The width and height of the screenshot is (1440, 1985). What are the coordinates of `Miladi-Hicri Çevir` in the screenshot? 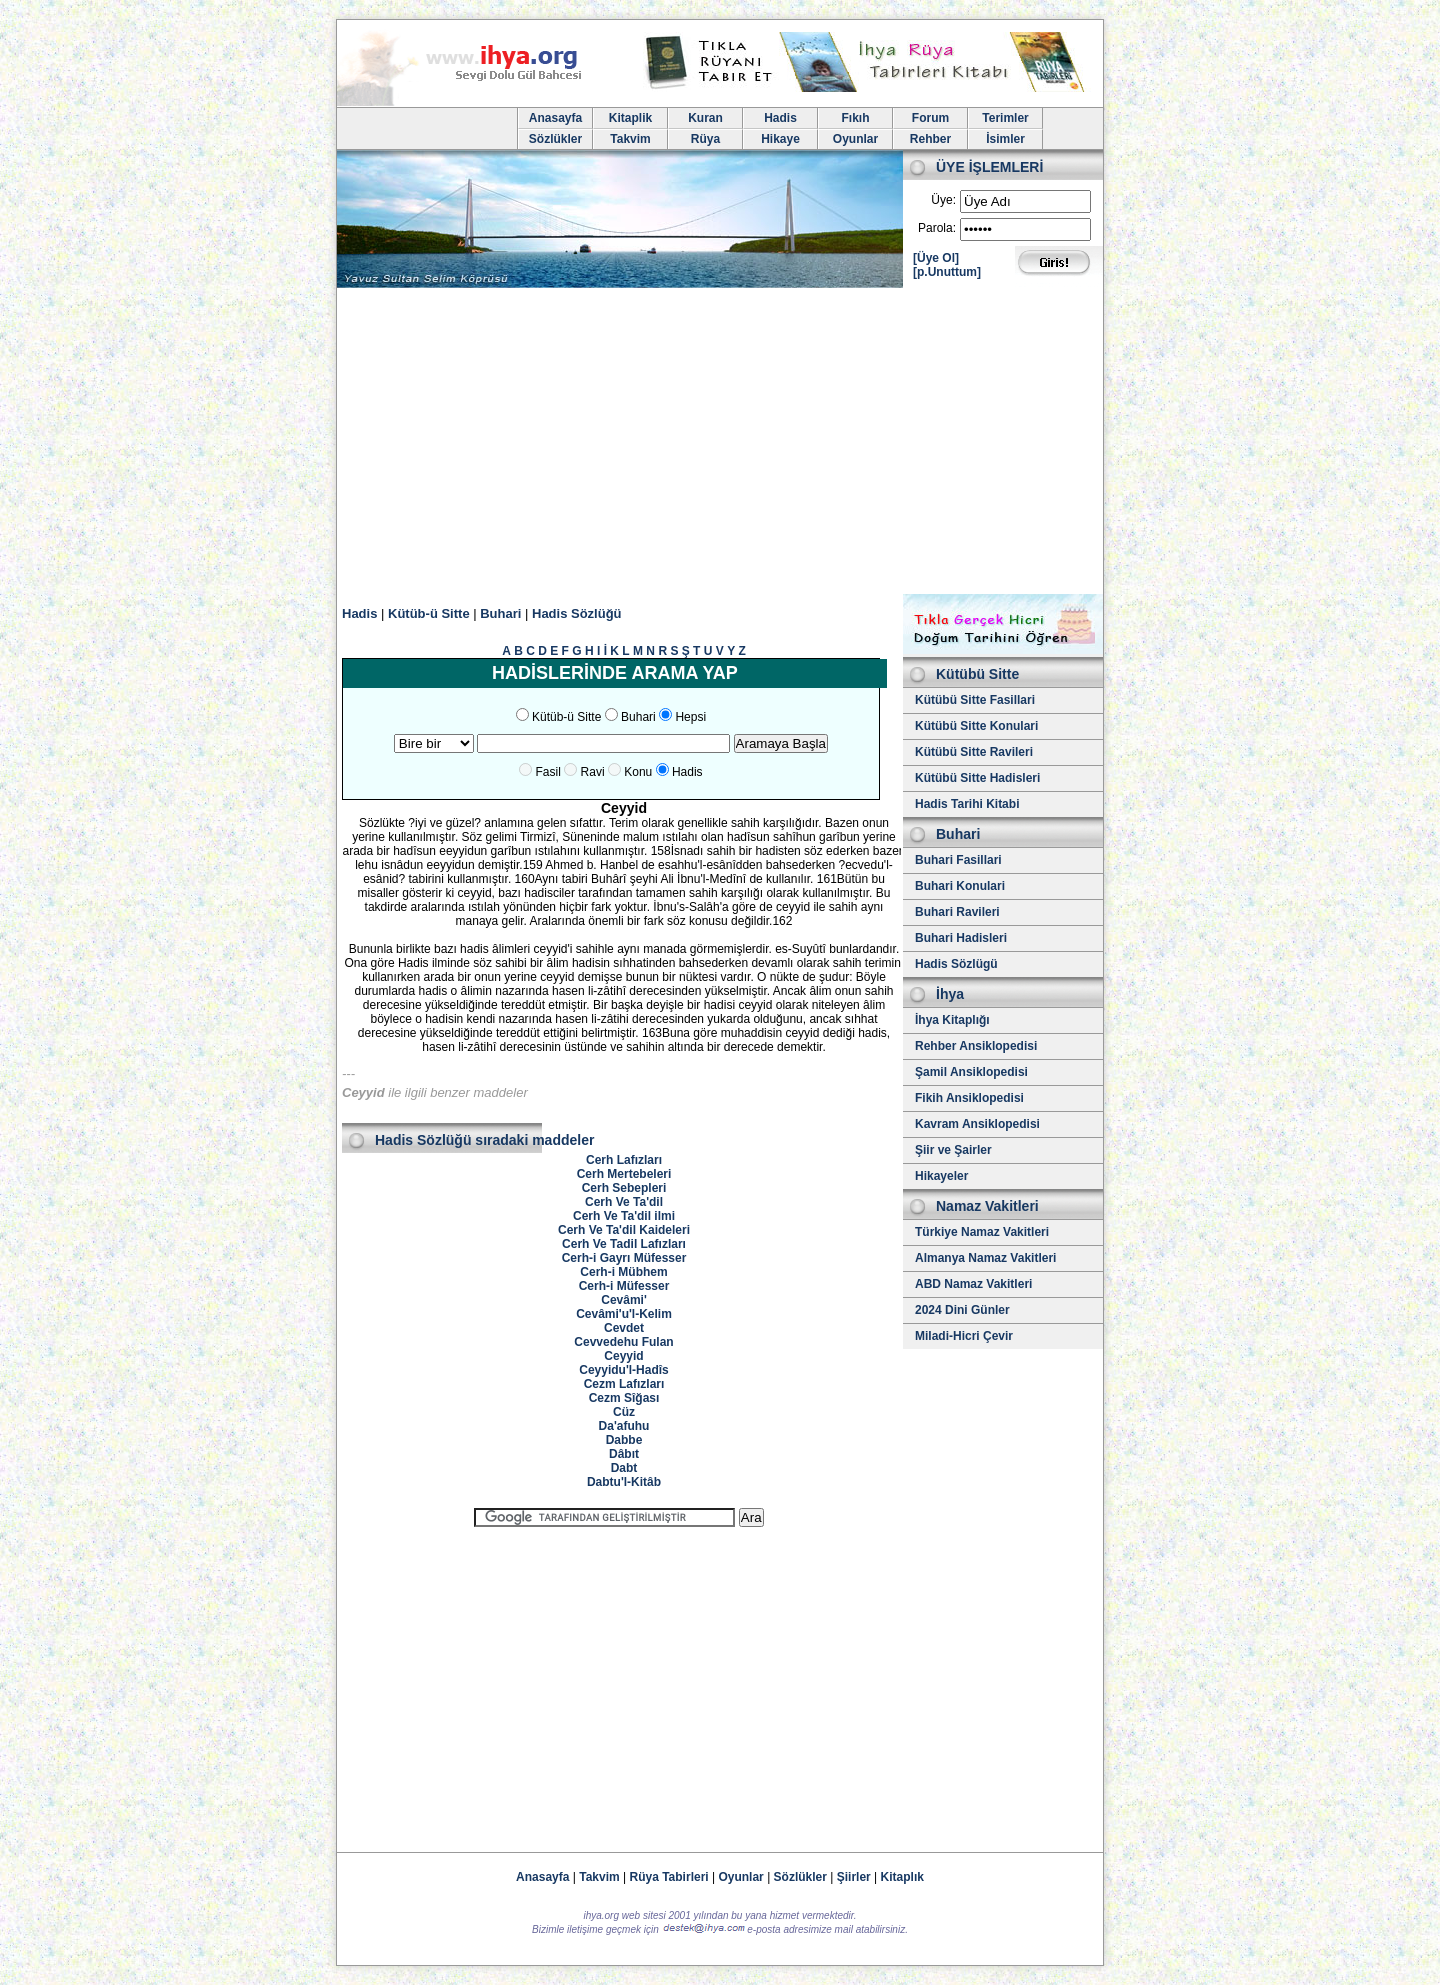 It's located at (964, 1336).